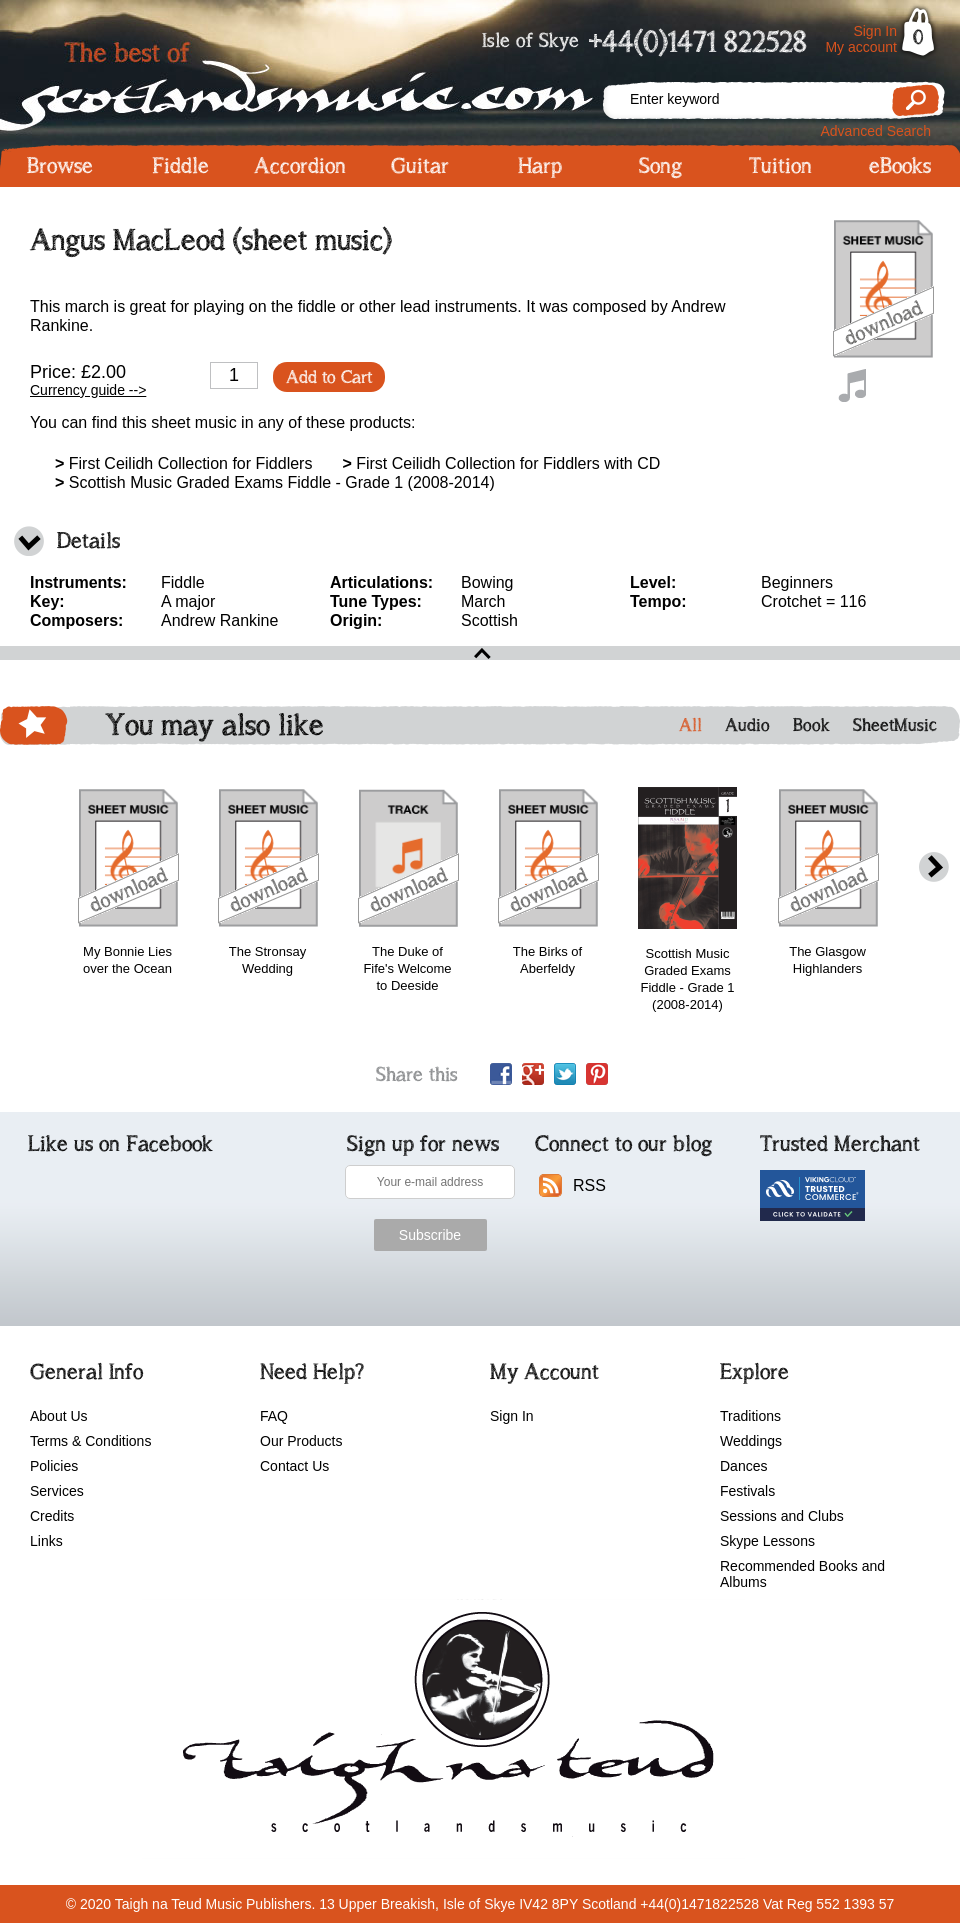 The height and width of the screenshot is (1923, 960). I want to click on RSS, so click(589, 1185).